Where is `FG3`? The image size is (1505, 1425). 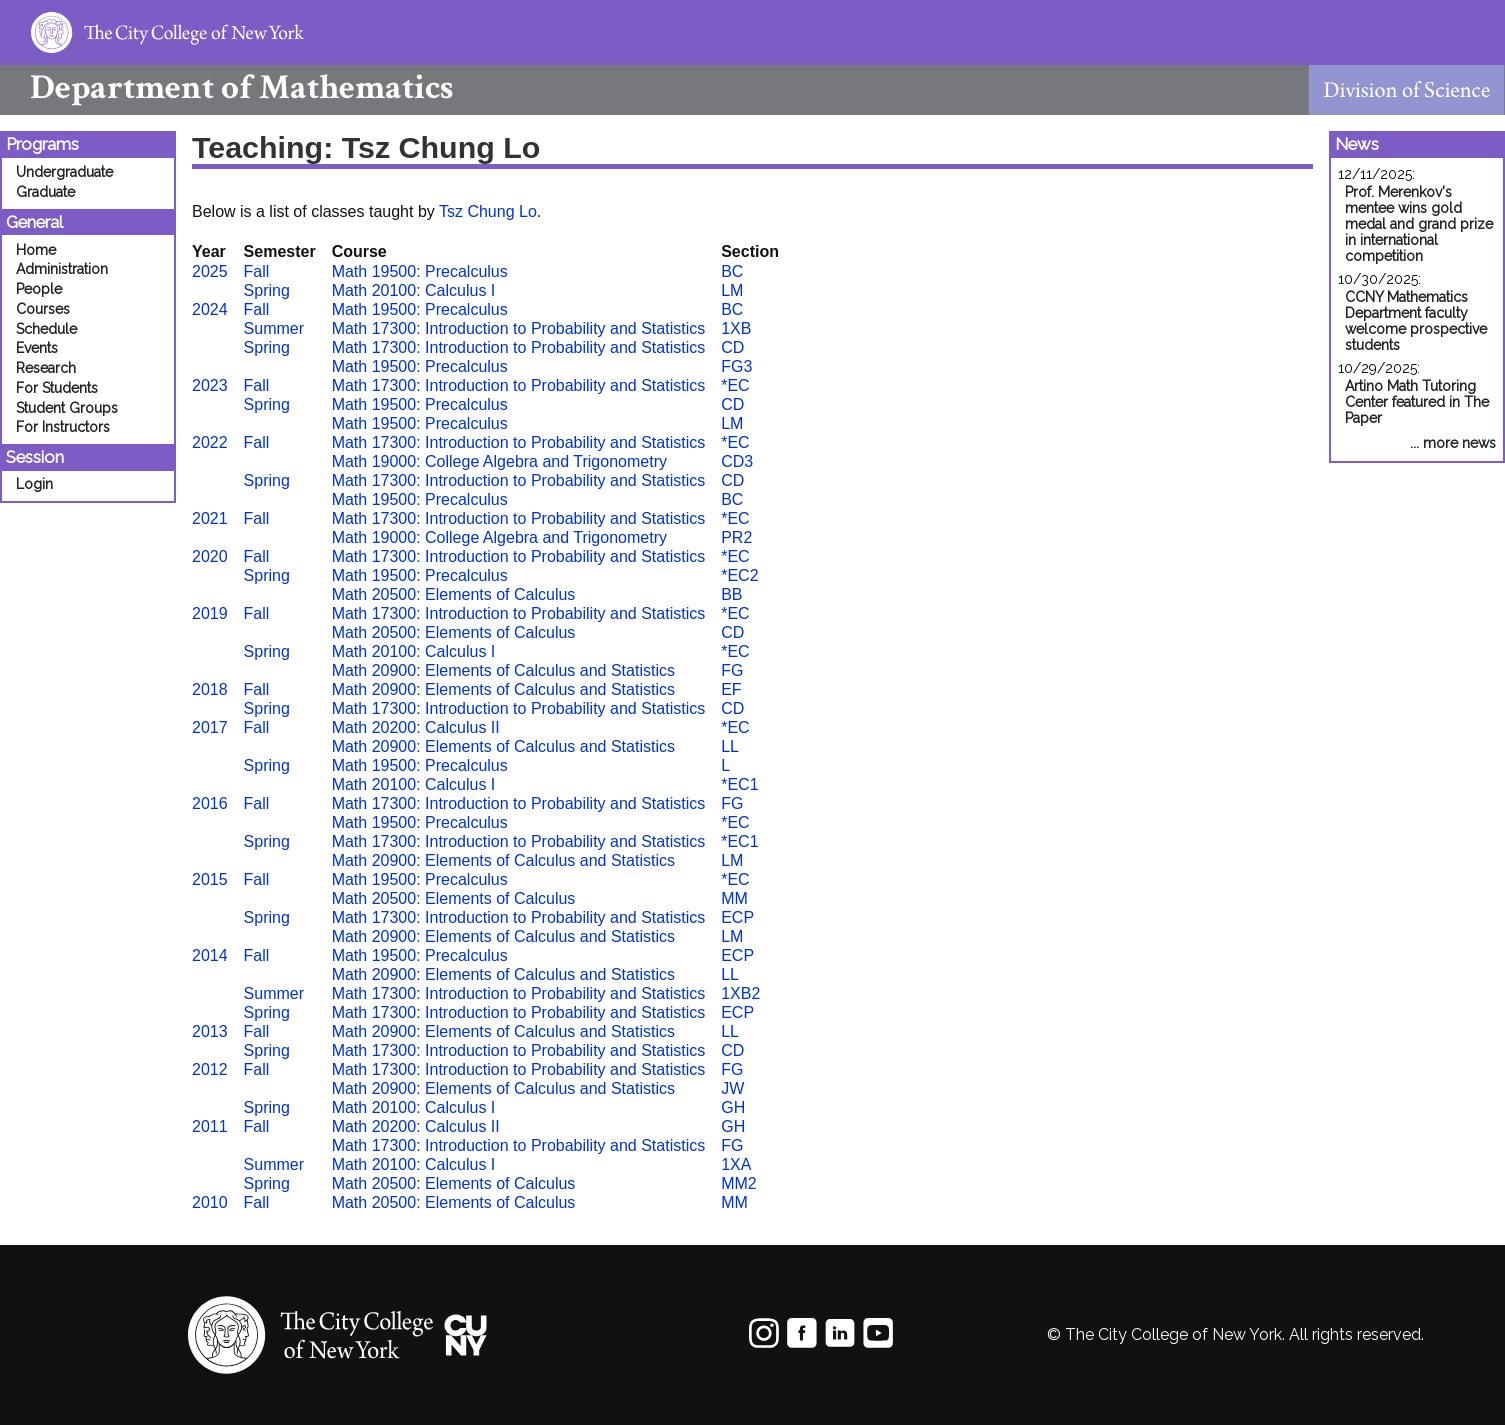 FG3 is located at coordinates (736, 366).